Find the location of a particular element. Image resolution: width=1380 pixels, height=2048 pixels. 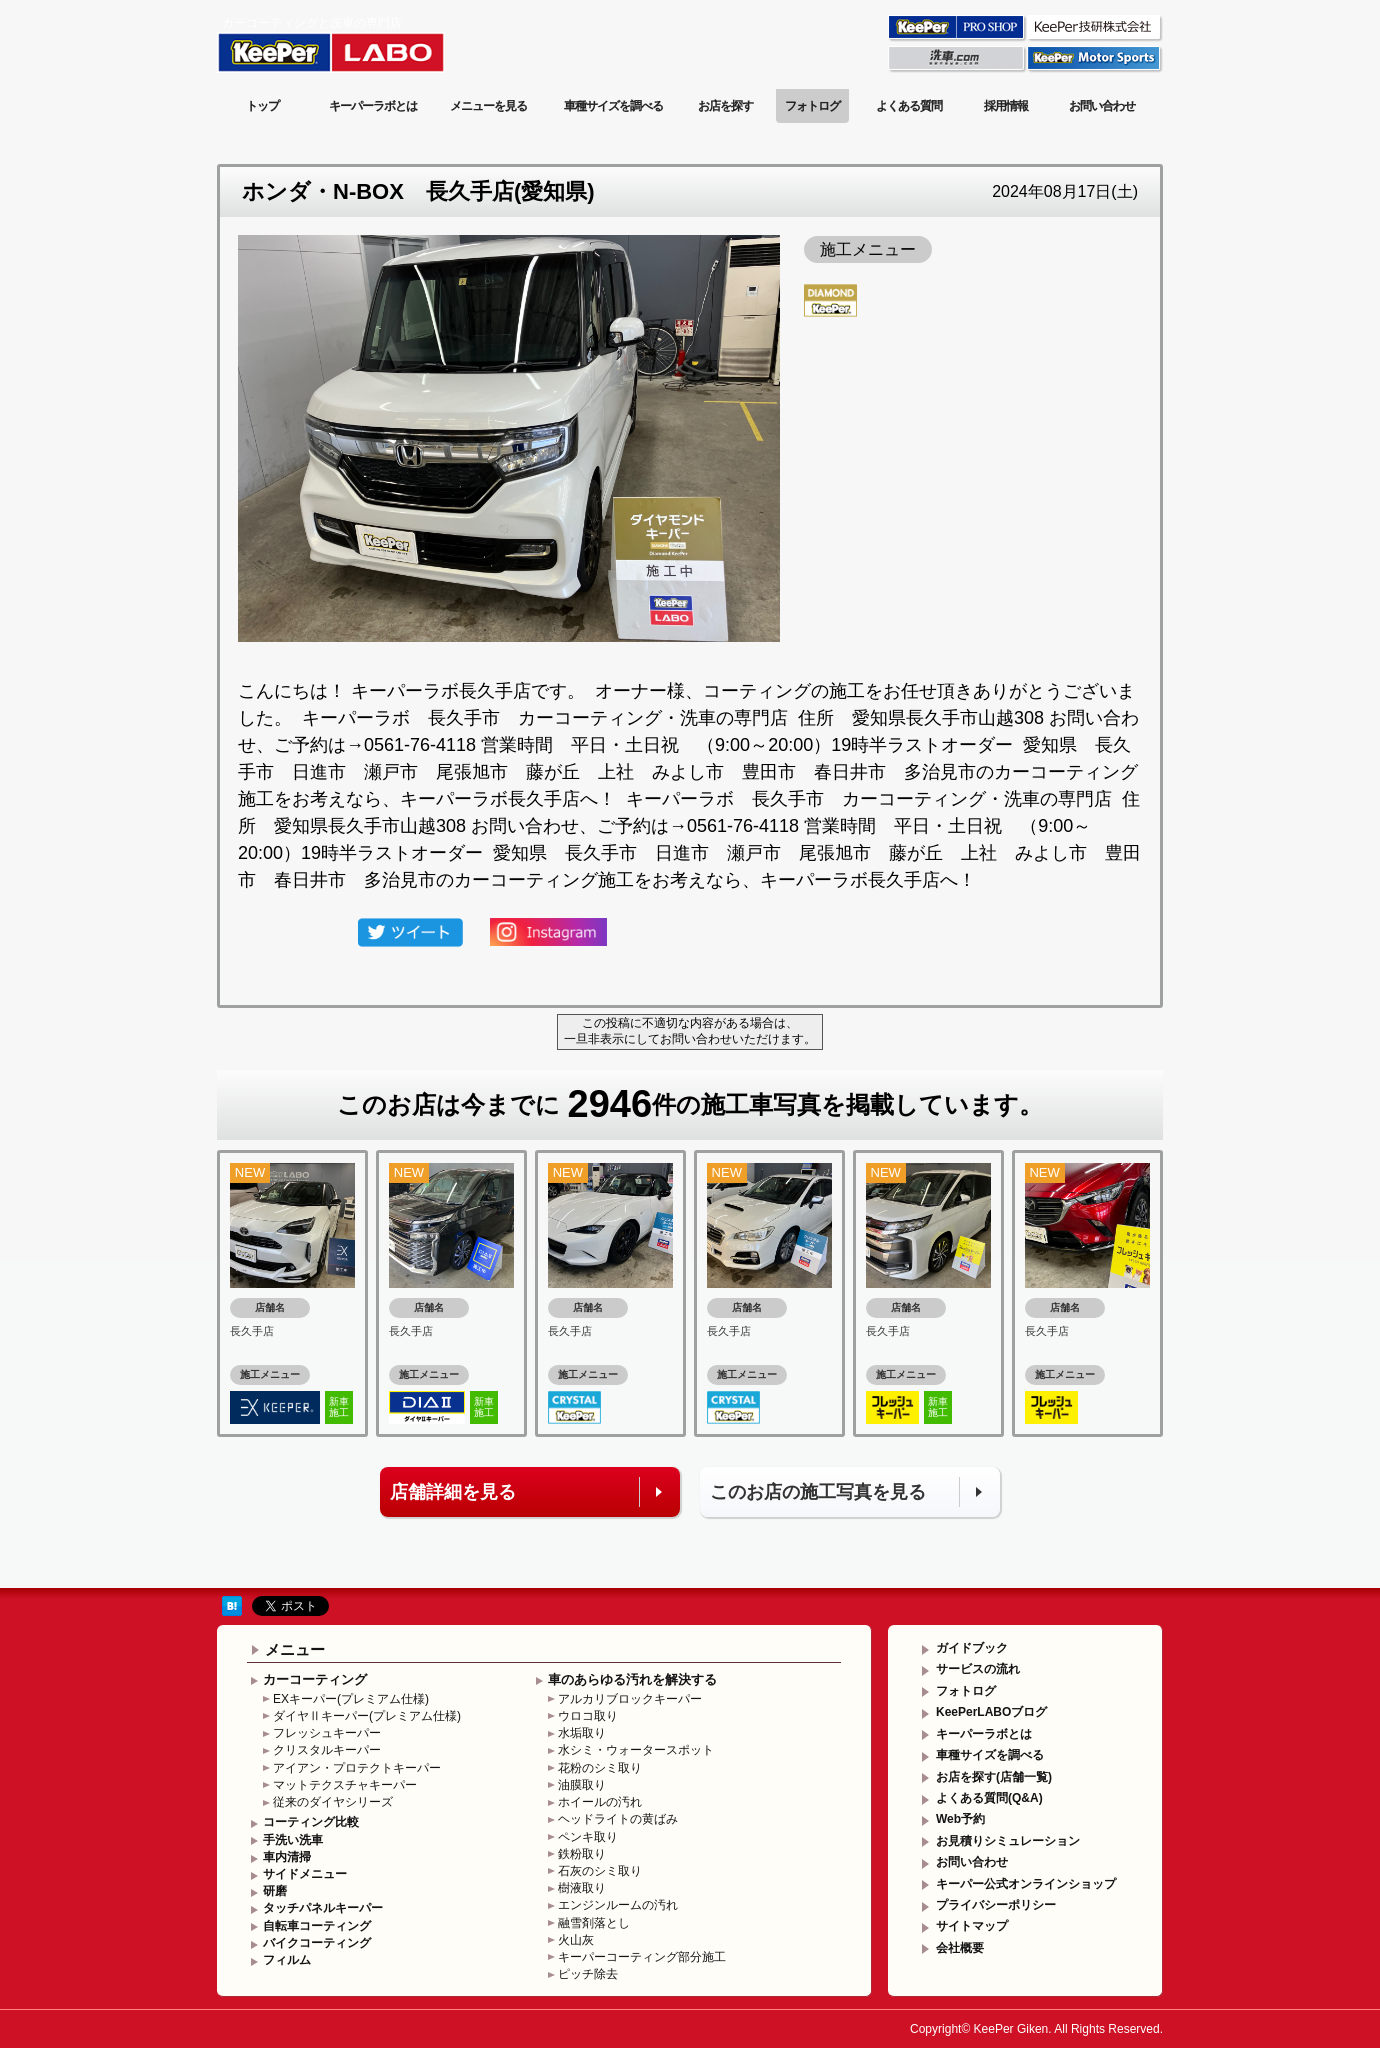

車のあらゆる汚れを解決する is located at coordinates (632, 1679).